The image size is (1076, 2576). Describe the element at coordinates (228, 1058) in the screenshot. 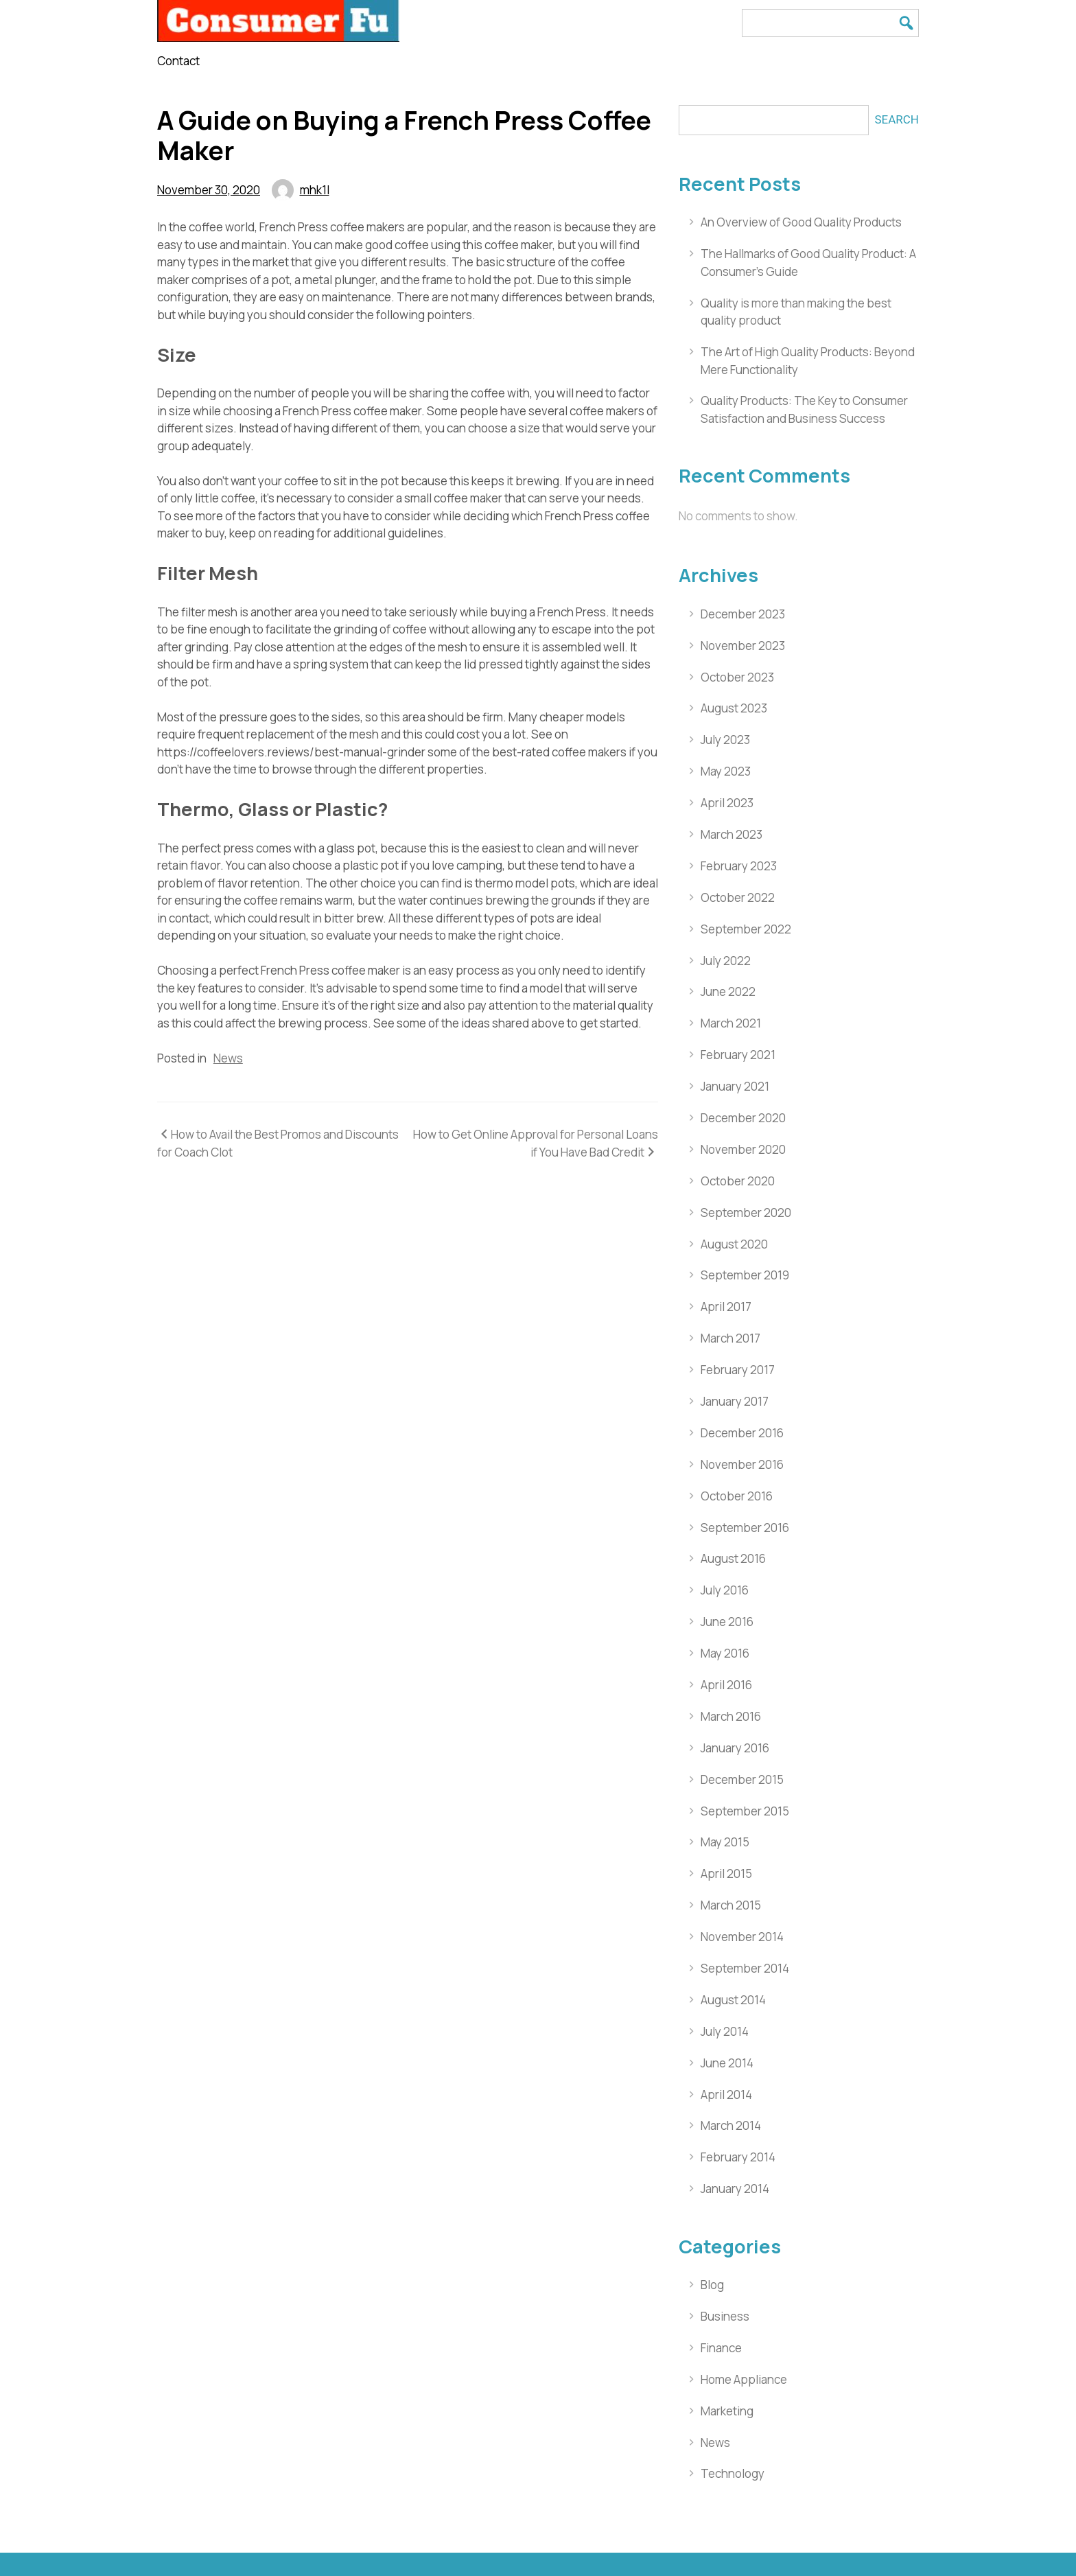

I see `News` at that location.